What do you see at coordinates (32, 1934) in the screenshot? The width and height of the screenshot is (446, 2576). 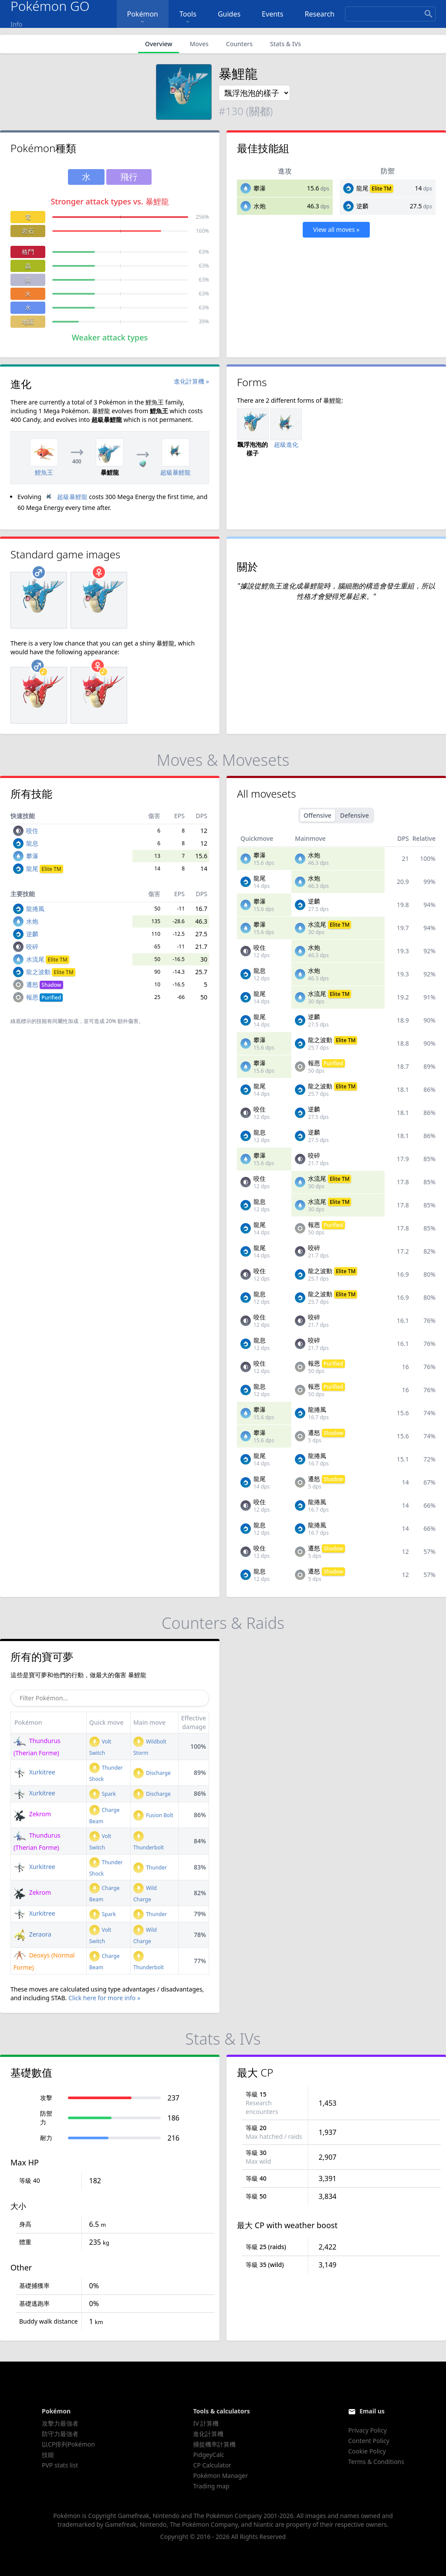 I see `Zeraora` at bounding box center [32, 1934].